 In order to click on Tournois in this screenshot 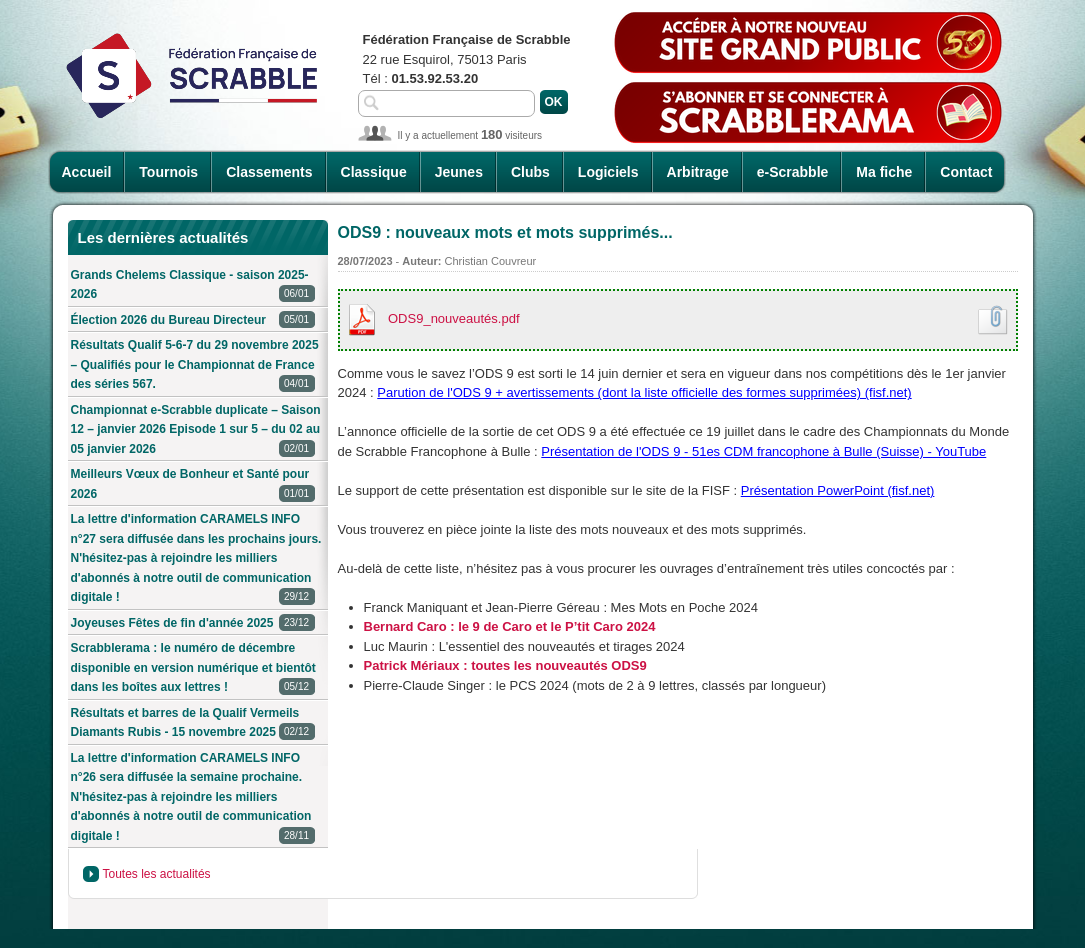, I will do `click(168, 172)`.